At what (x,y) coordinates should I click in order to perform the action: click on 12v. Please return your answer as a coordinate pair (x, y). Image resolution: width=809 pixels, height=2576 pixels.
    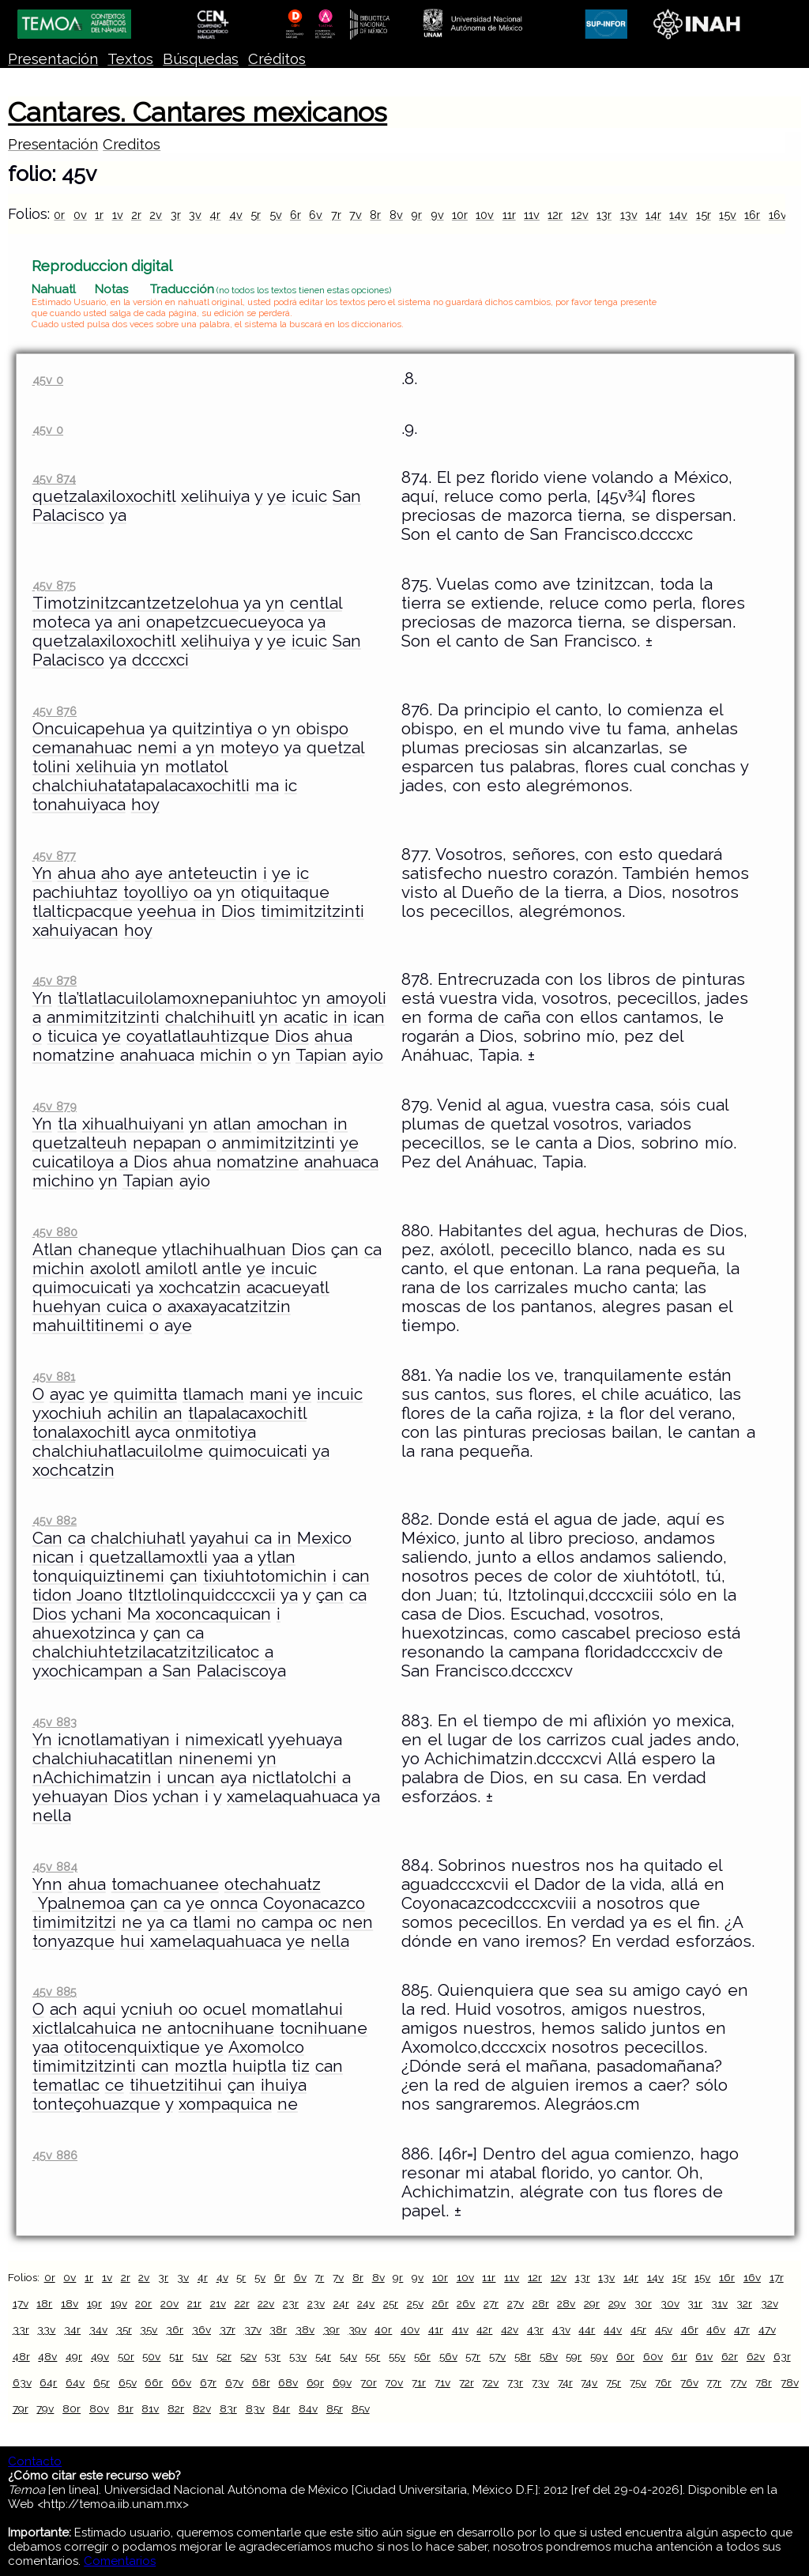
    Looking at the image, I should click on (580, 214).